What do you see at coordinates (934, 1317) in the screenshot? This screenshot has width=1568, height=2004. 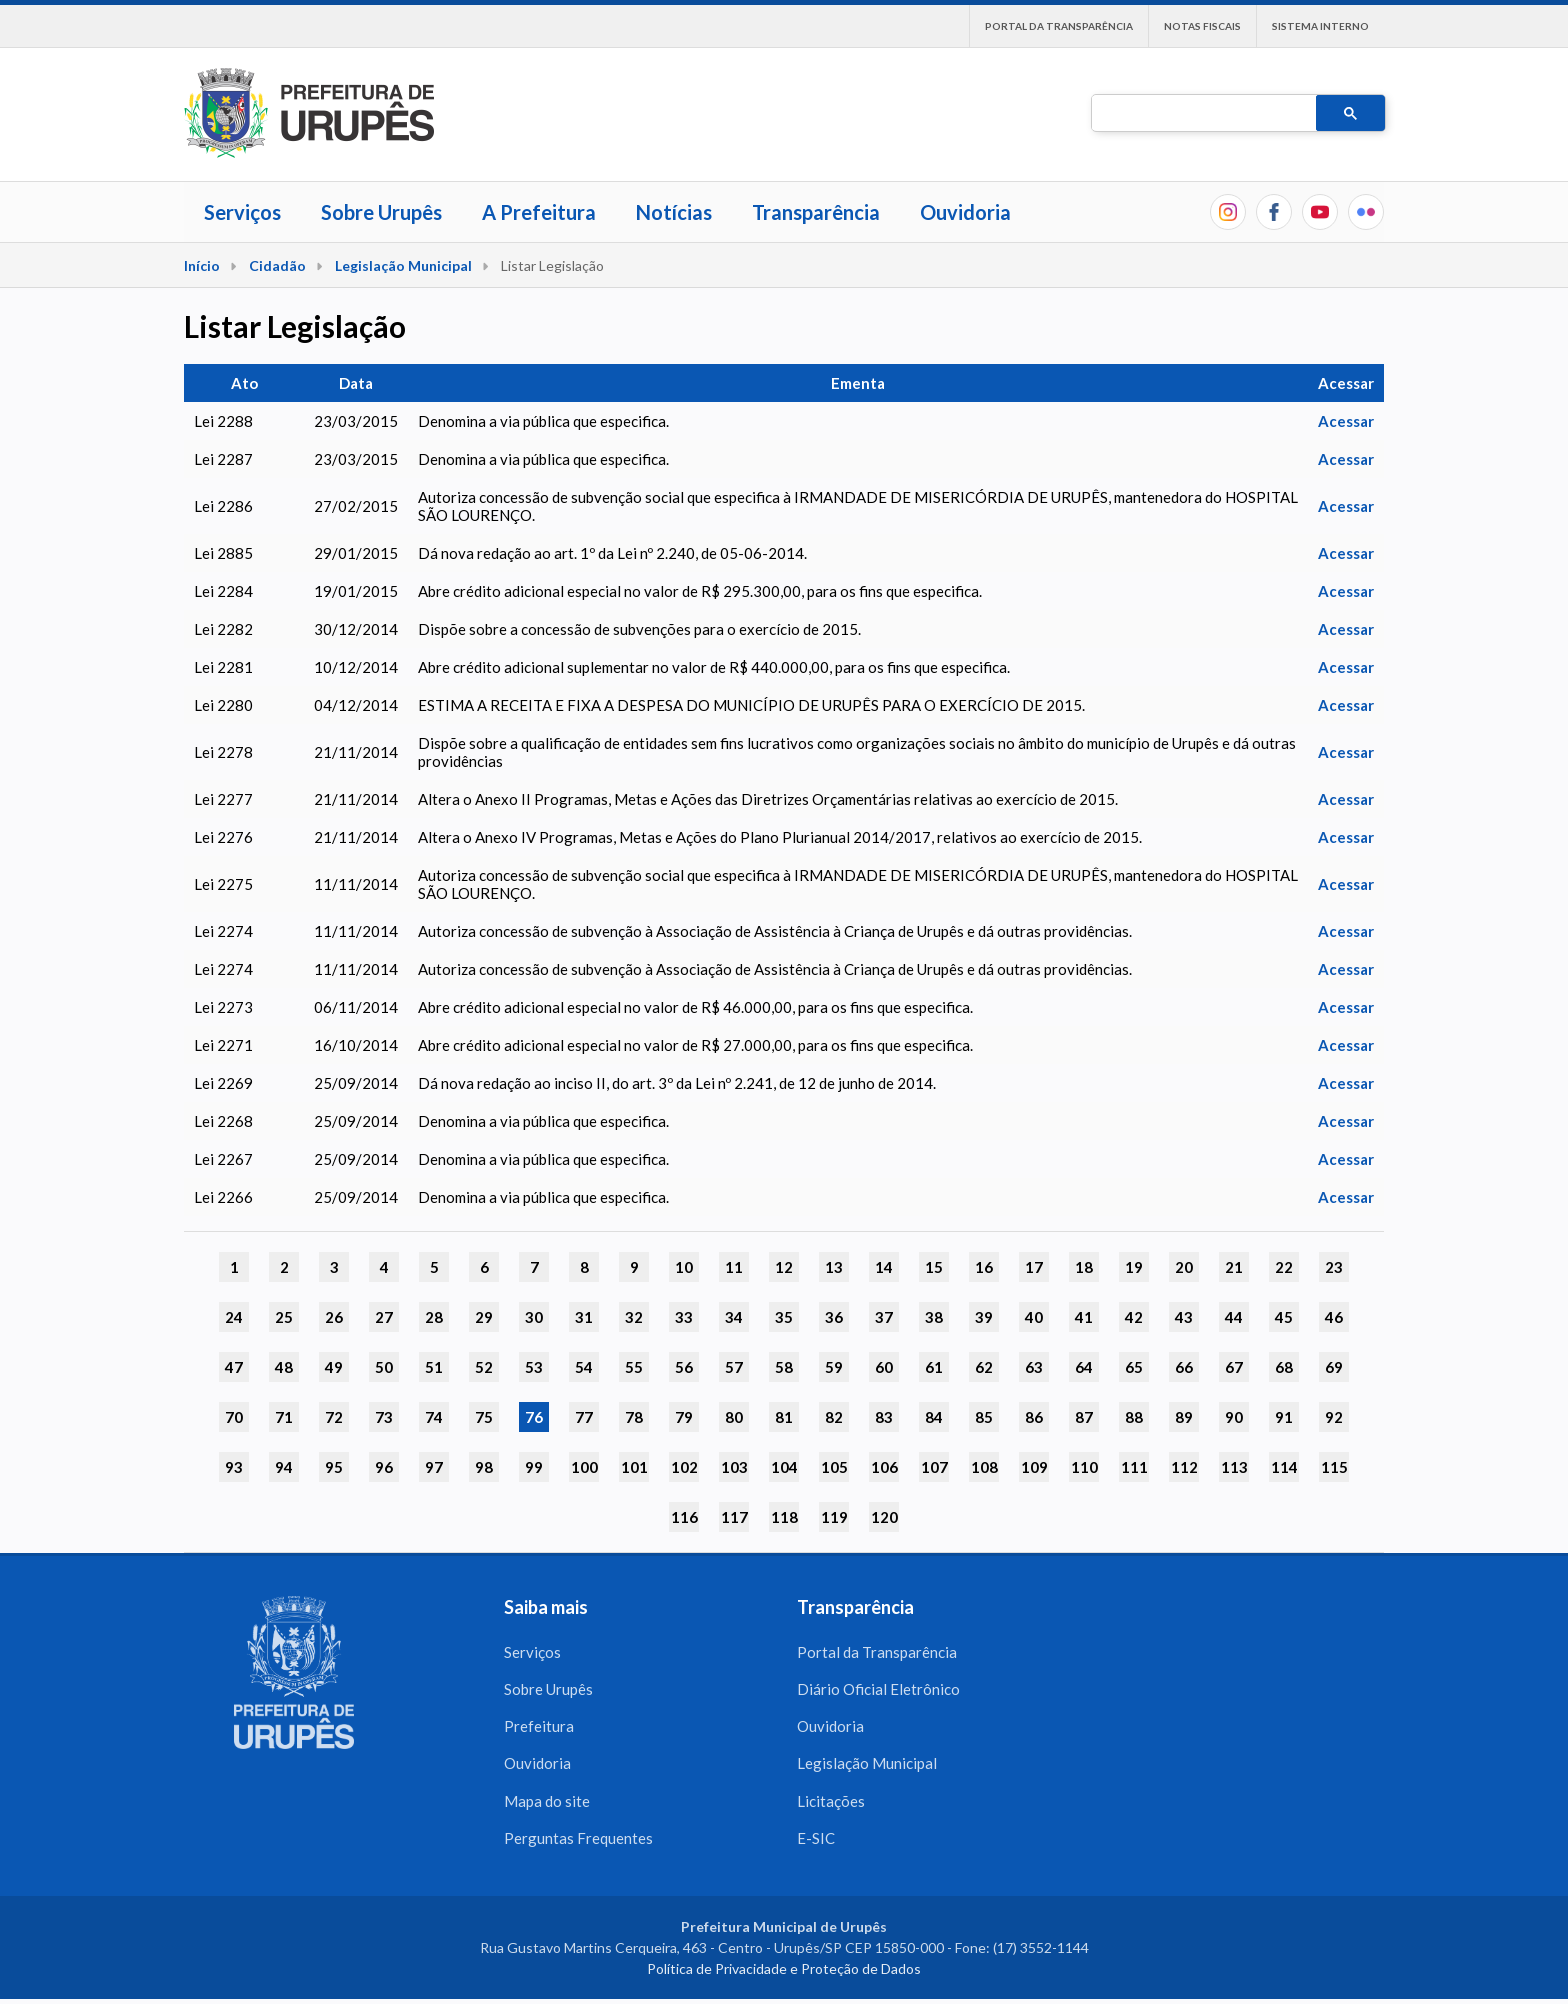 I see `38` at bounding box center [934, 1317].